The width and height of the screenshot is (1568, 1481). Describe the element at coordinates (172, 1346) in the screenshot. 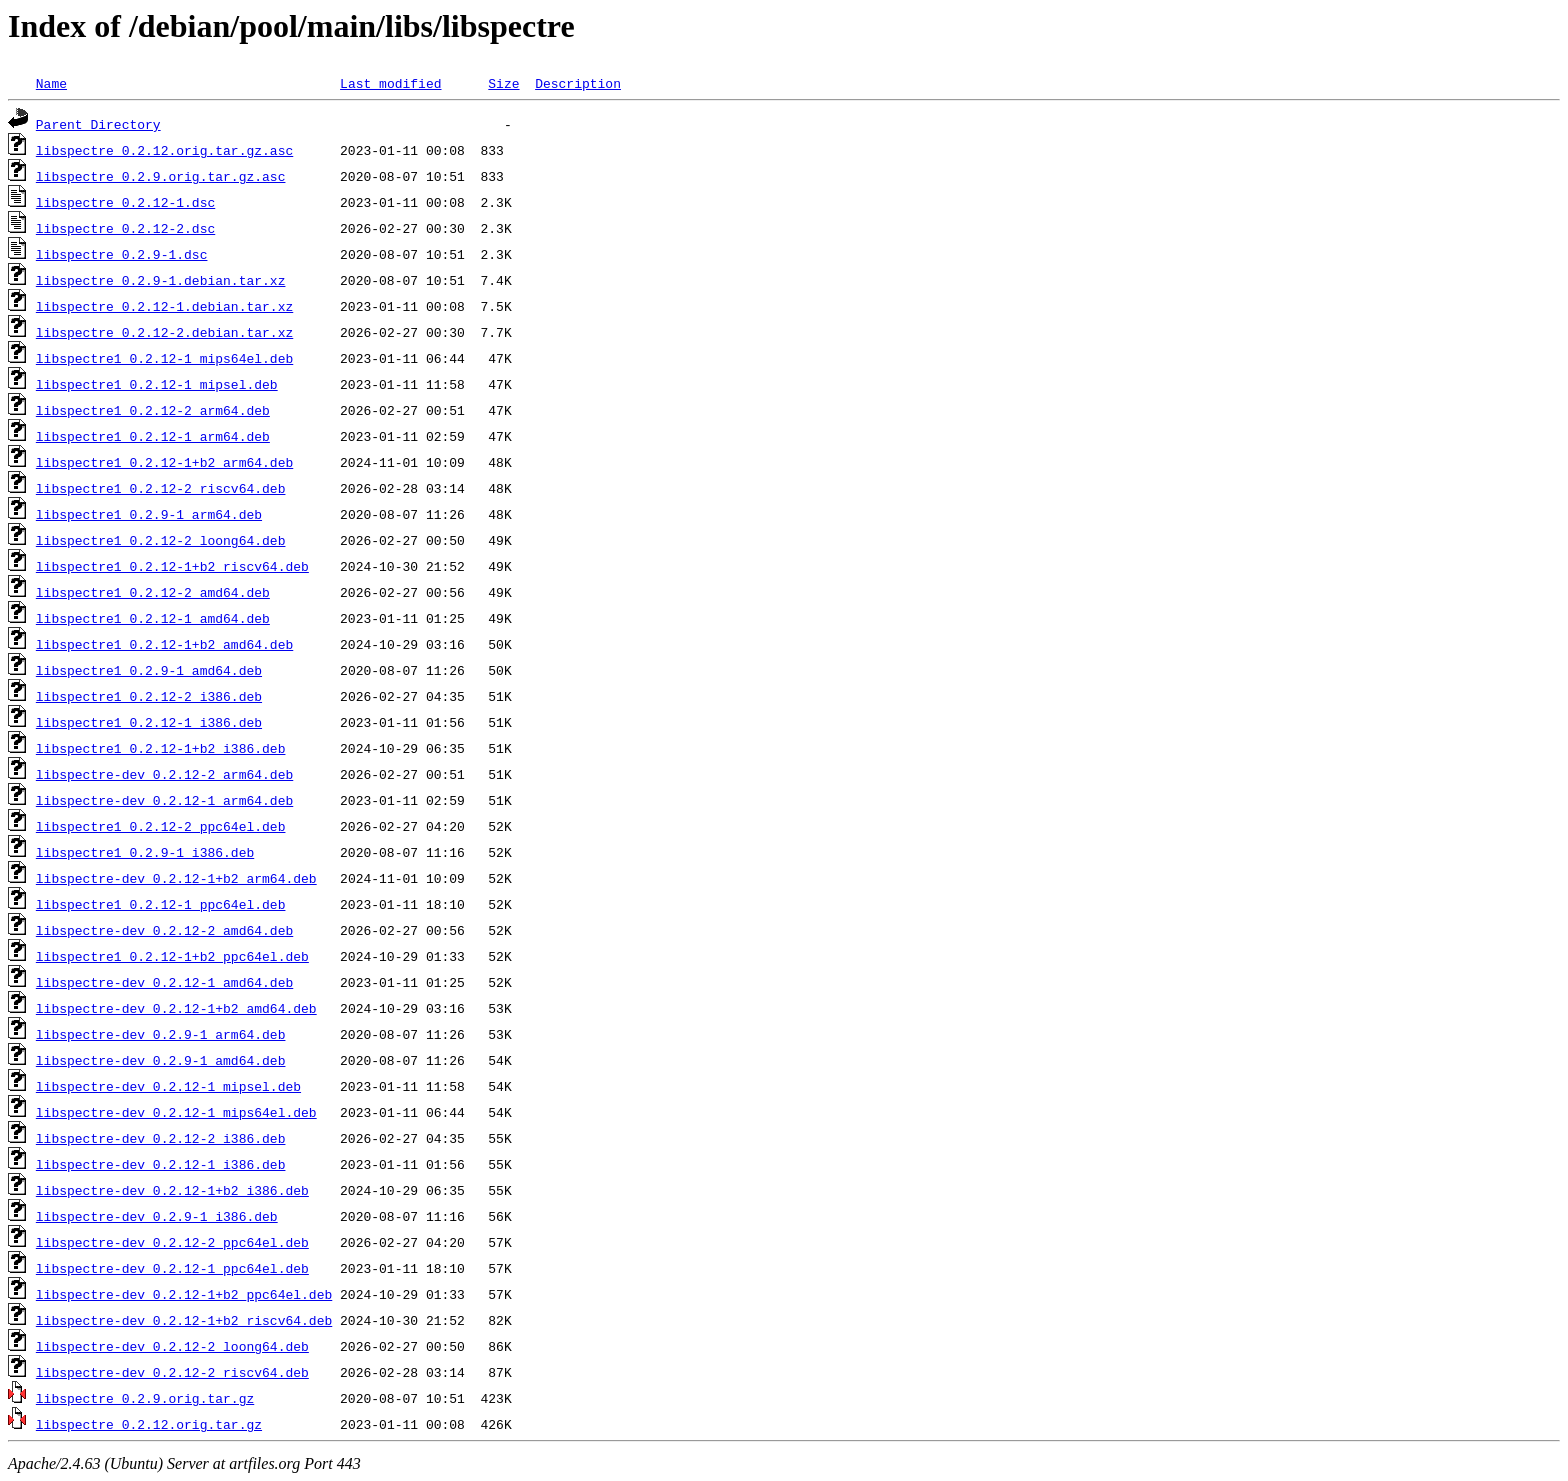

I see `libspectre-dev_0.2.12-2_loong64.deb` at that location.